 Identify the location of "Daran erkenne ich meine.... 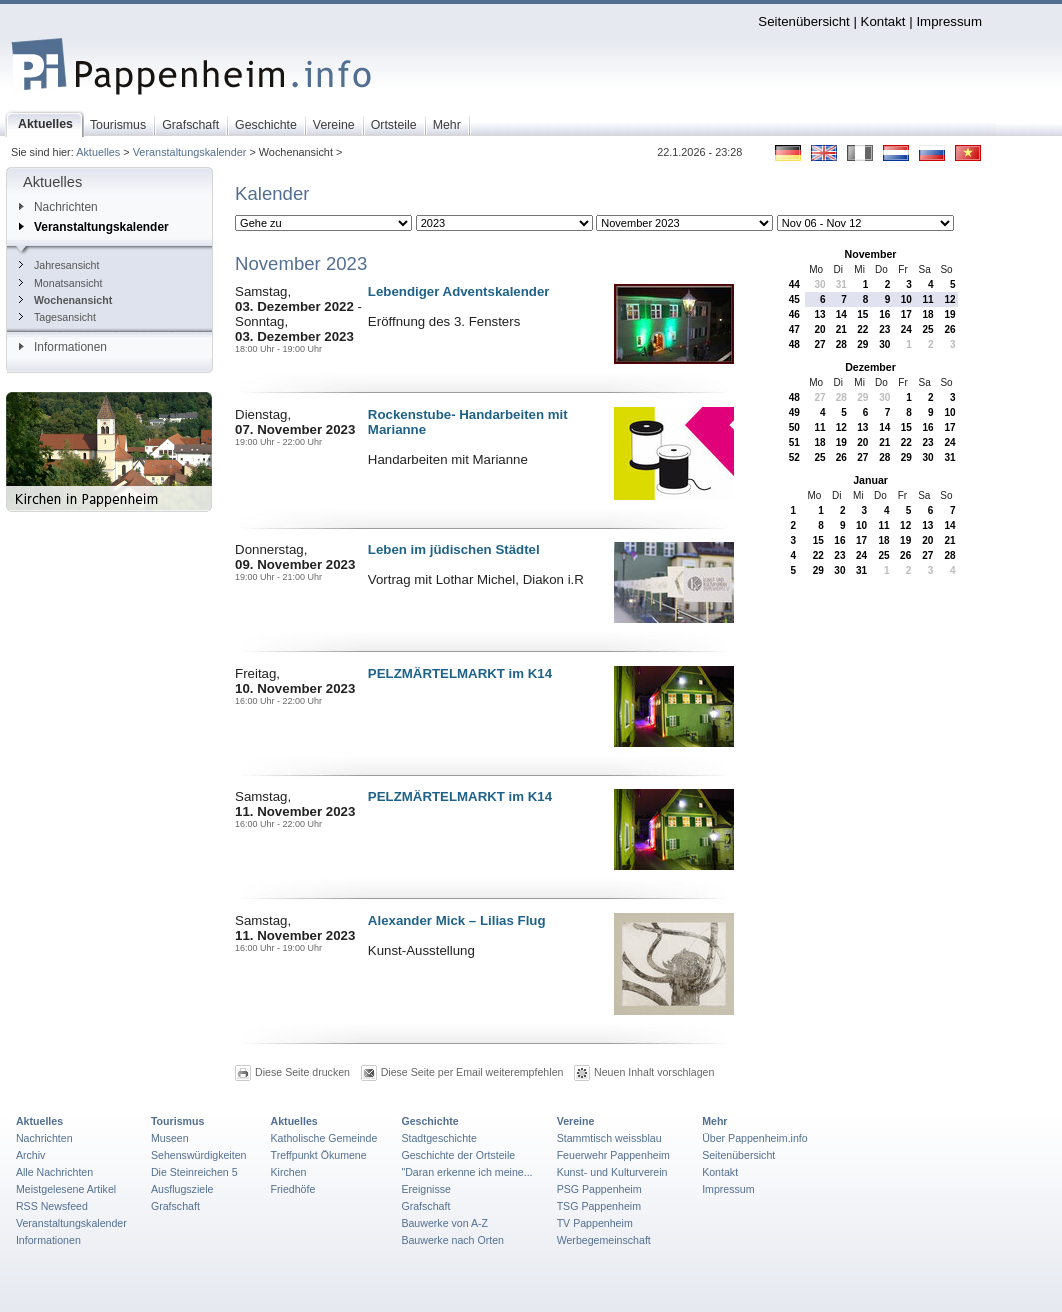
(466, 1172).